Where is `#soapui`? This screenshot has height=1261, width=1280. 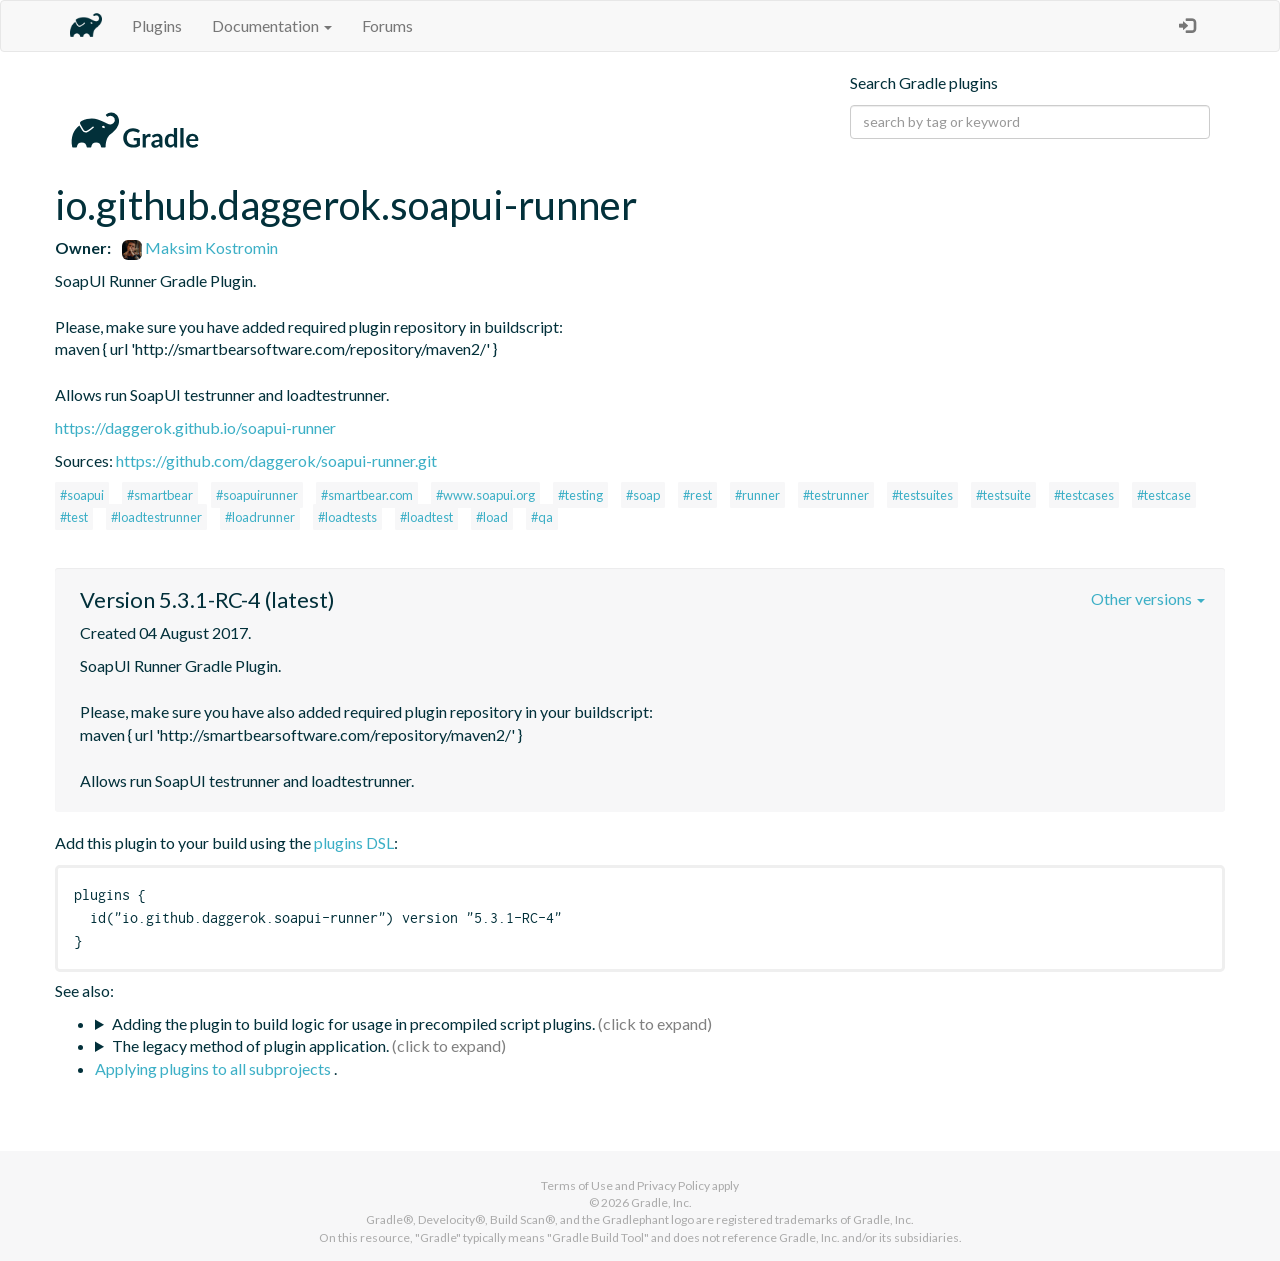 #soapui is located at coordinates (82, 495).